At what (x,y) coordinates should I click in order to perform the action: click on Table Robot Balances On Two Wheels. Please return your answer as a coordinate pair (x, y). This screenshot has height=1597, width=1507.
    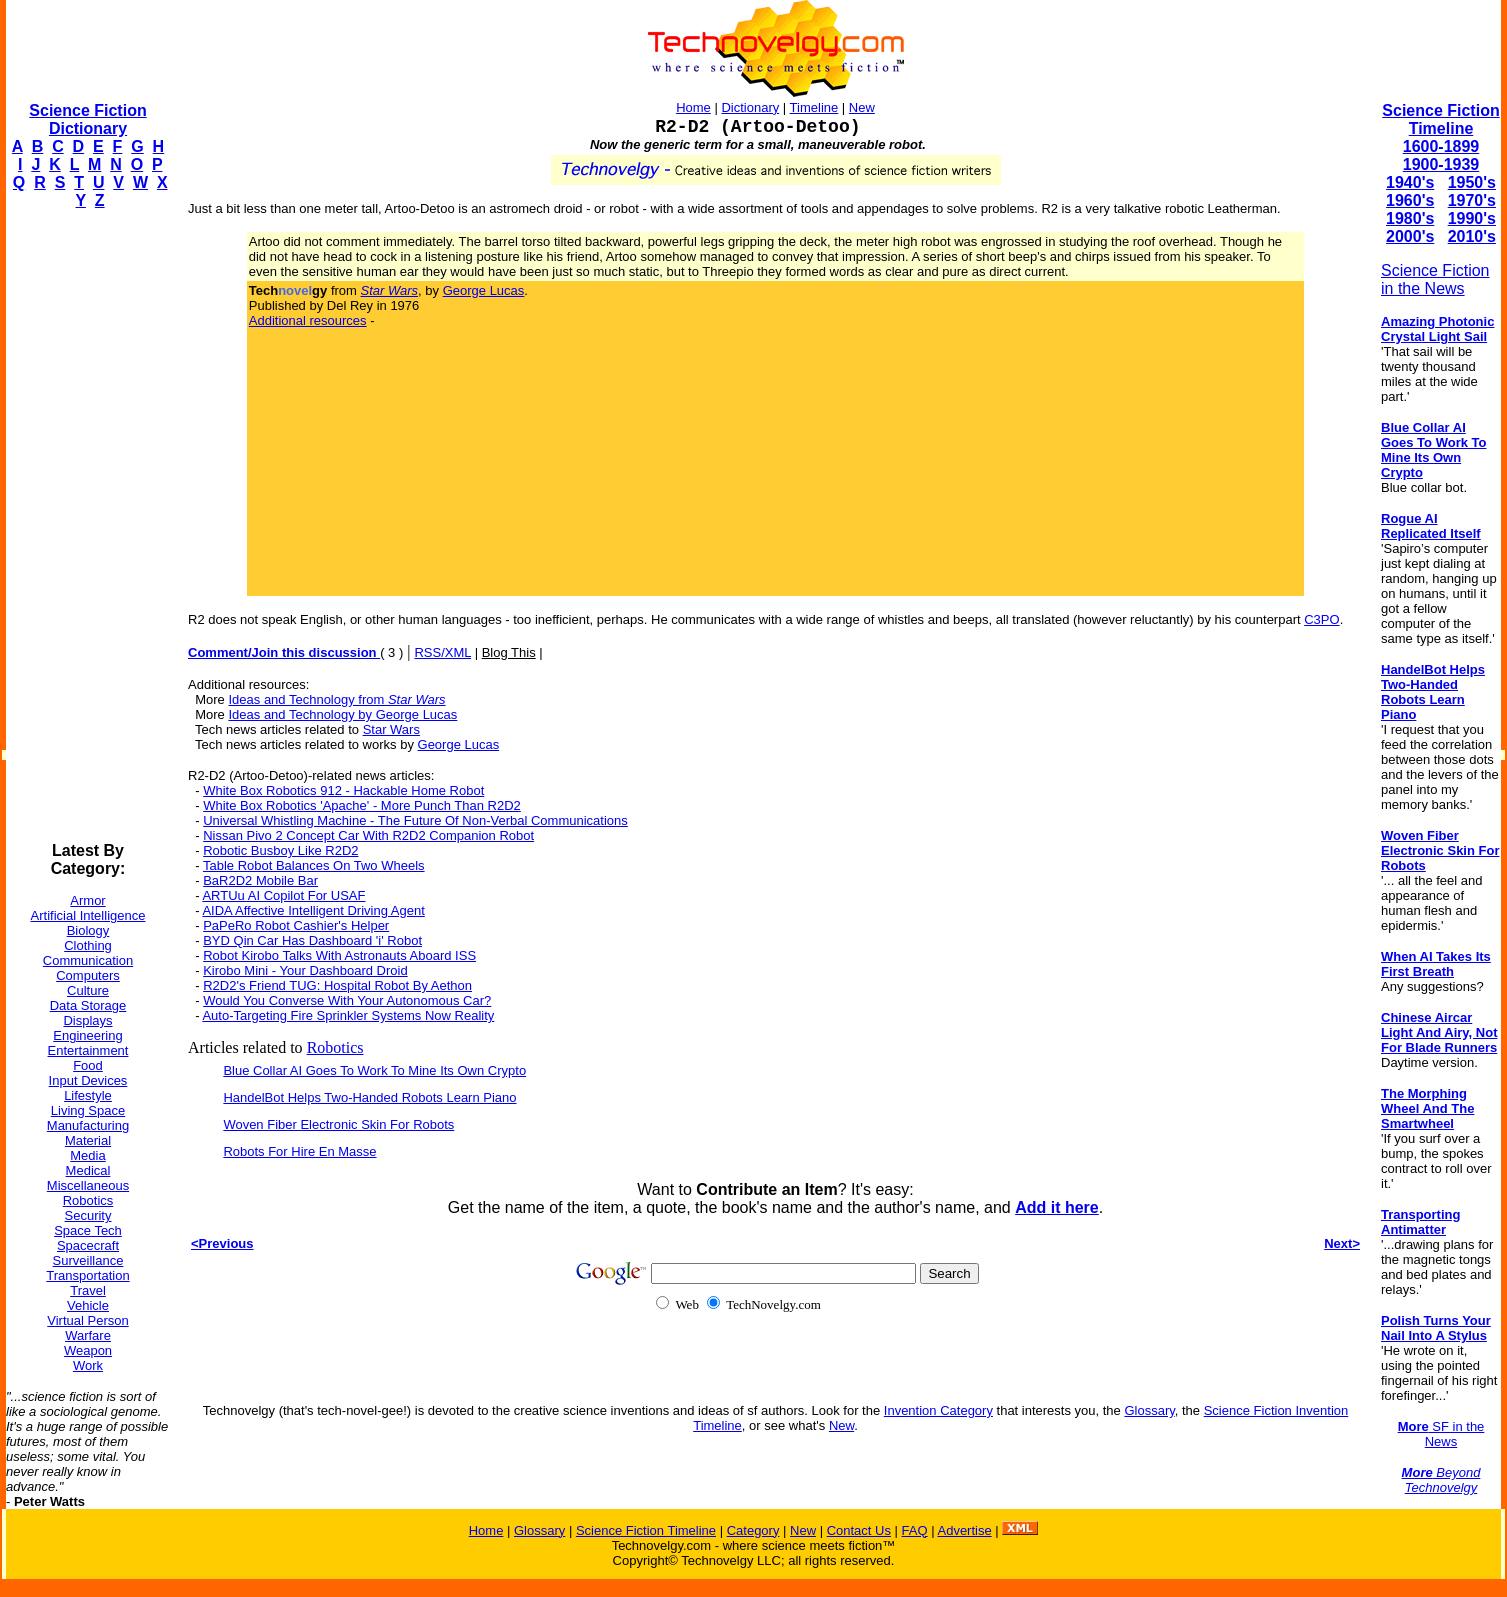
    Looking at the image, I should click on (314, 865).